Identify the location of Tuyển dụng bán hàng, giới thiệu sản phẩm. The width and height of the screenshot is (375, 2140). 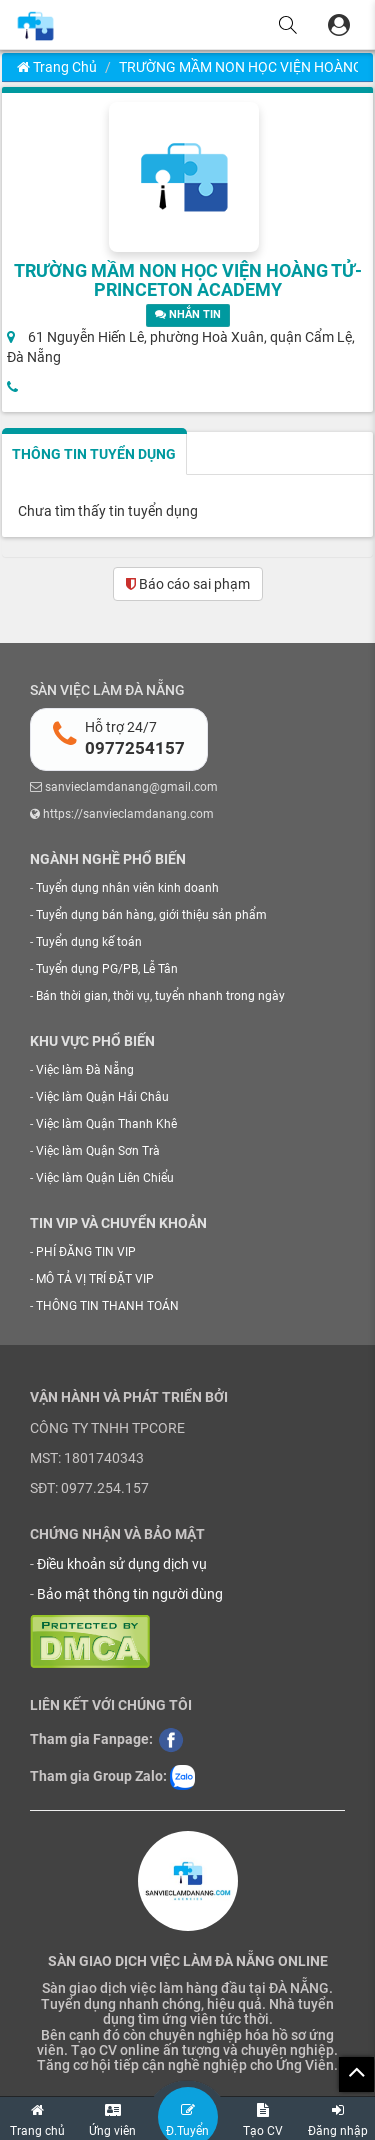
(151, 915).